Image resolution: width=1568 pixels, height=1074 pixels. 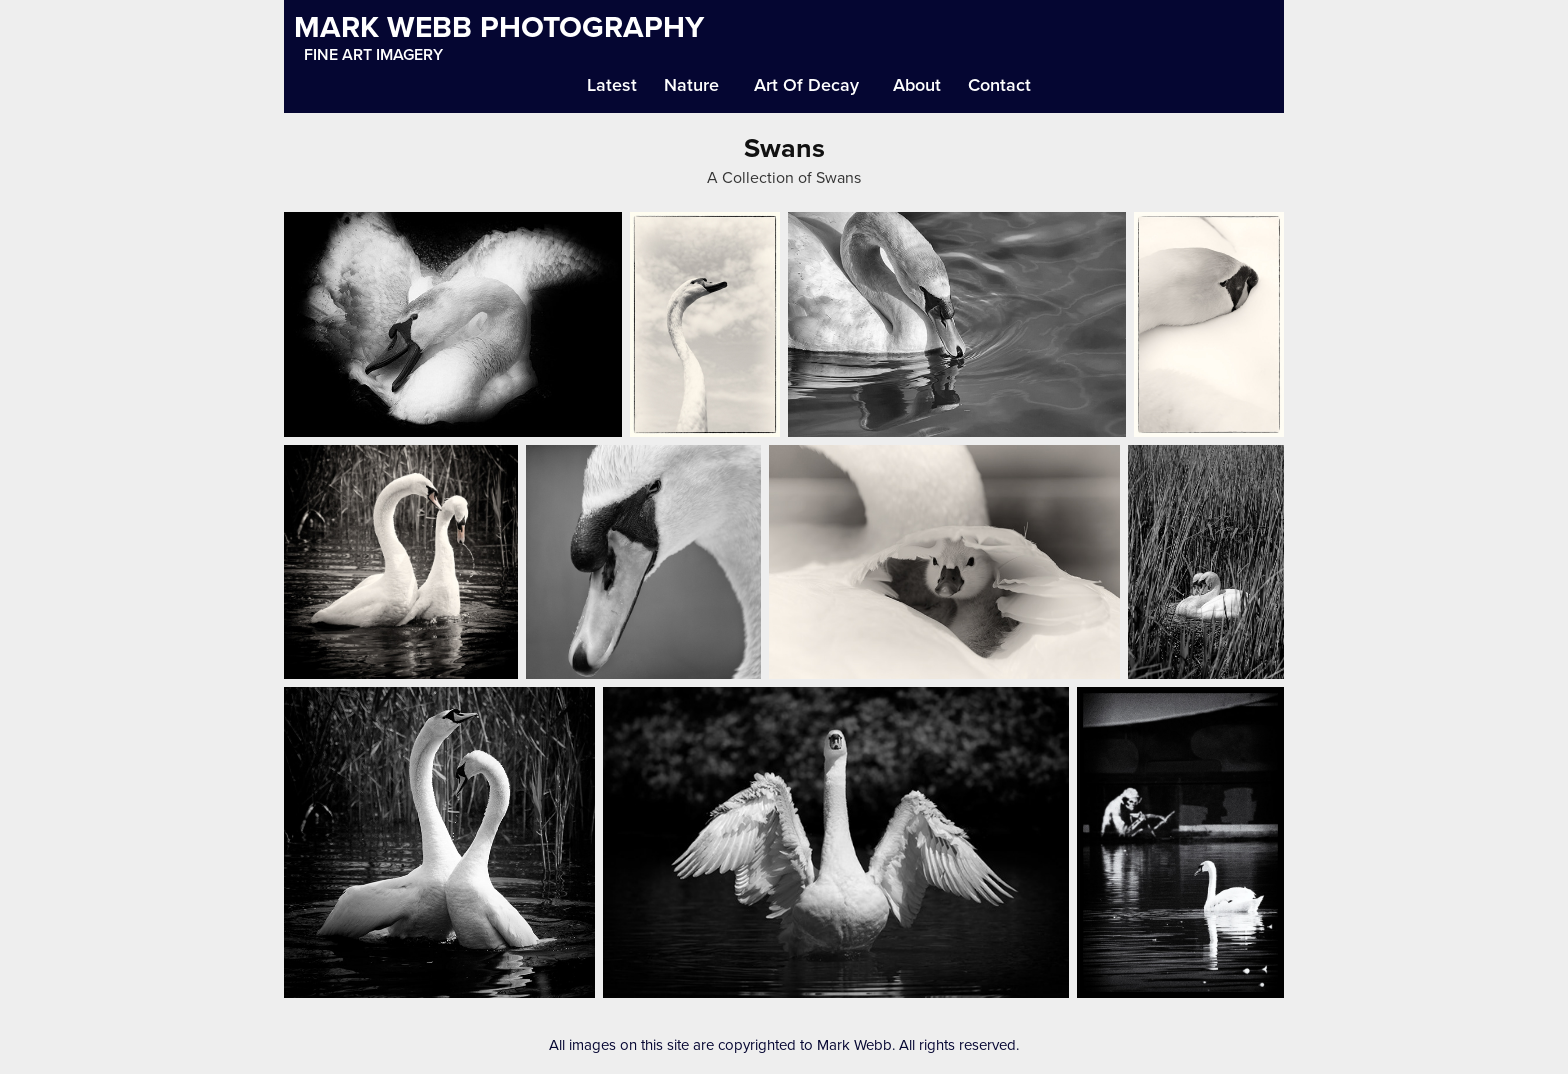 What do you see at coordinates (691, 84) in the screenshot?
I see `Nature` at bounding box center [691, 84].